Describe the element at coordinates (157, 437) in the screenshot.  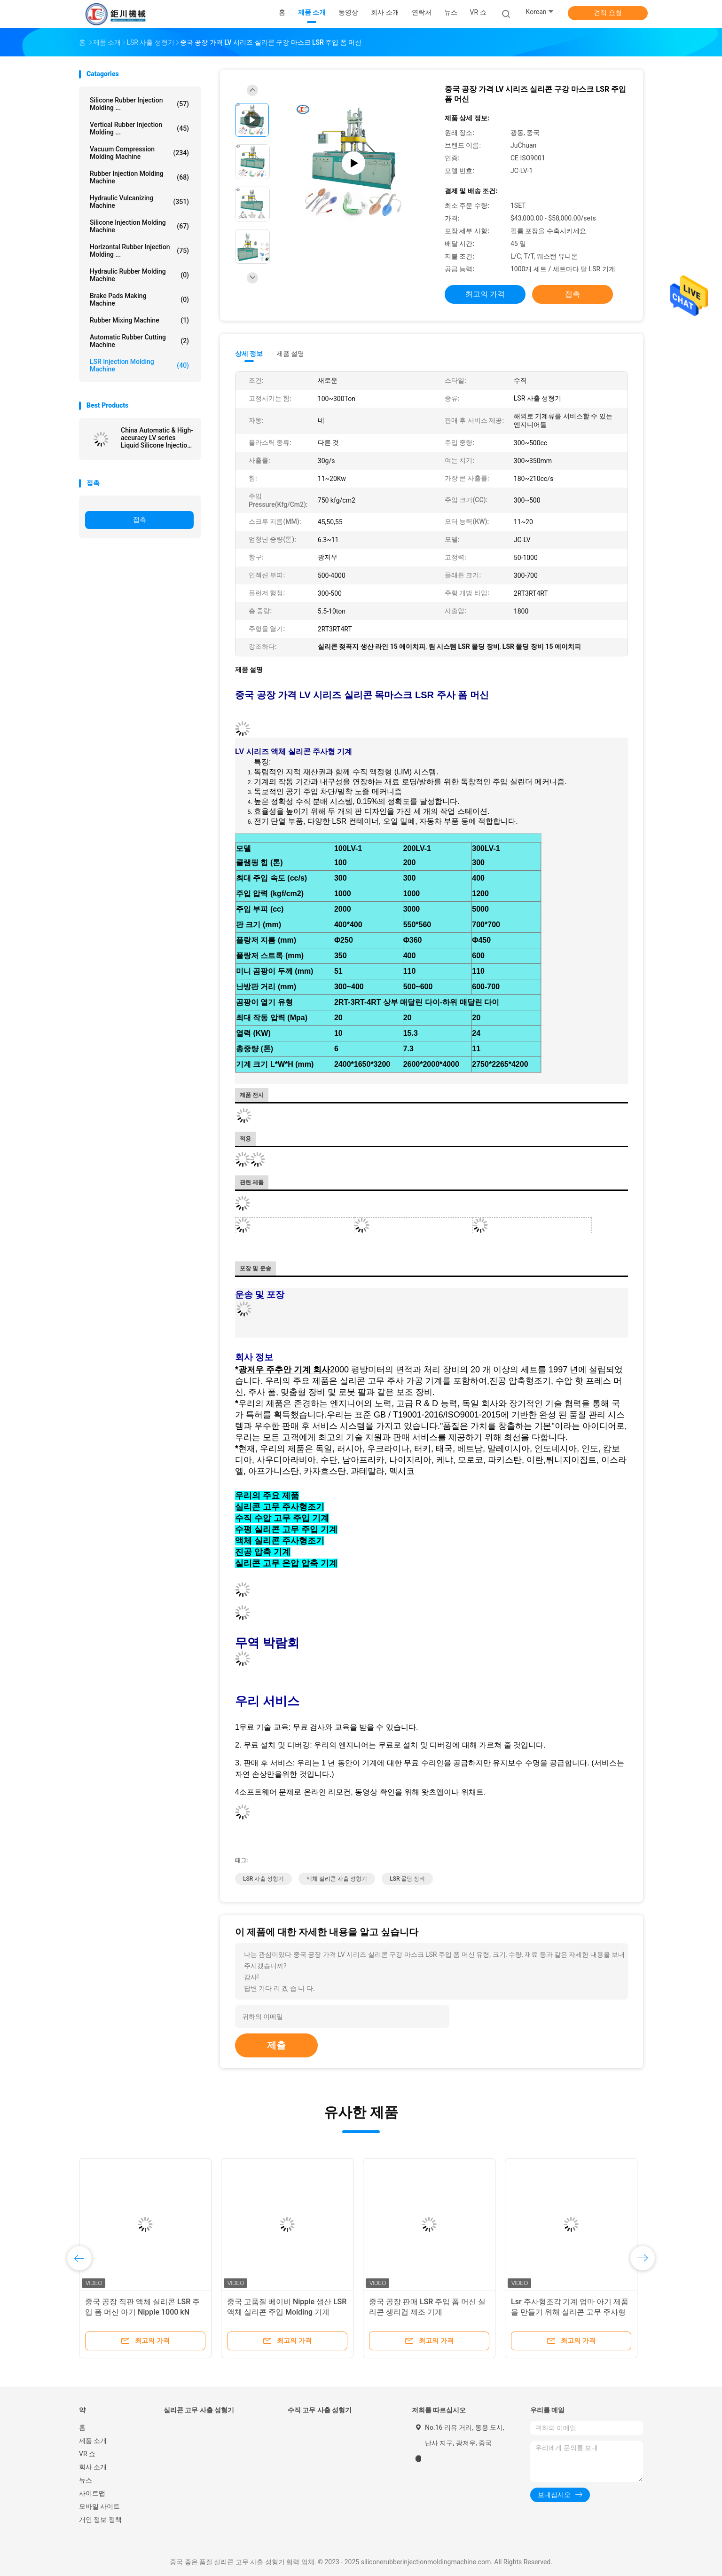
I see `China Automatic & High-accuracy LV series Liquid Silicone Injection Machine for making silicone Medical products` at that location.